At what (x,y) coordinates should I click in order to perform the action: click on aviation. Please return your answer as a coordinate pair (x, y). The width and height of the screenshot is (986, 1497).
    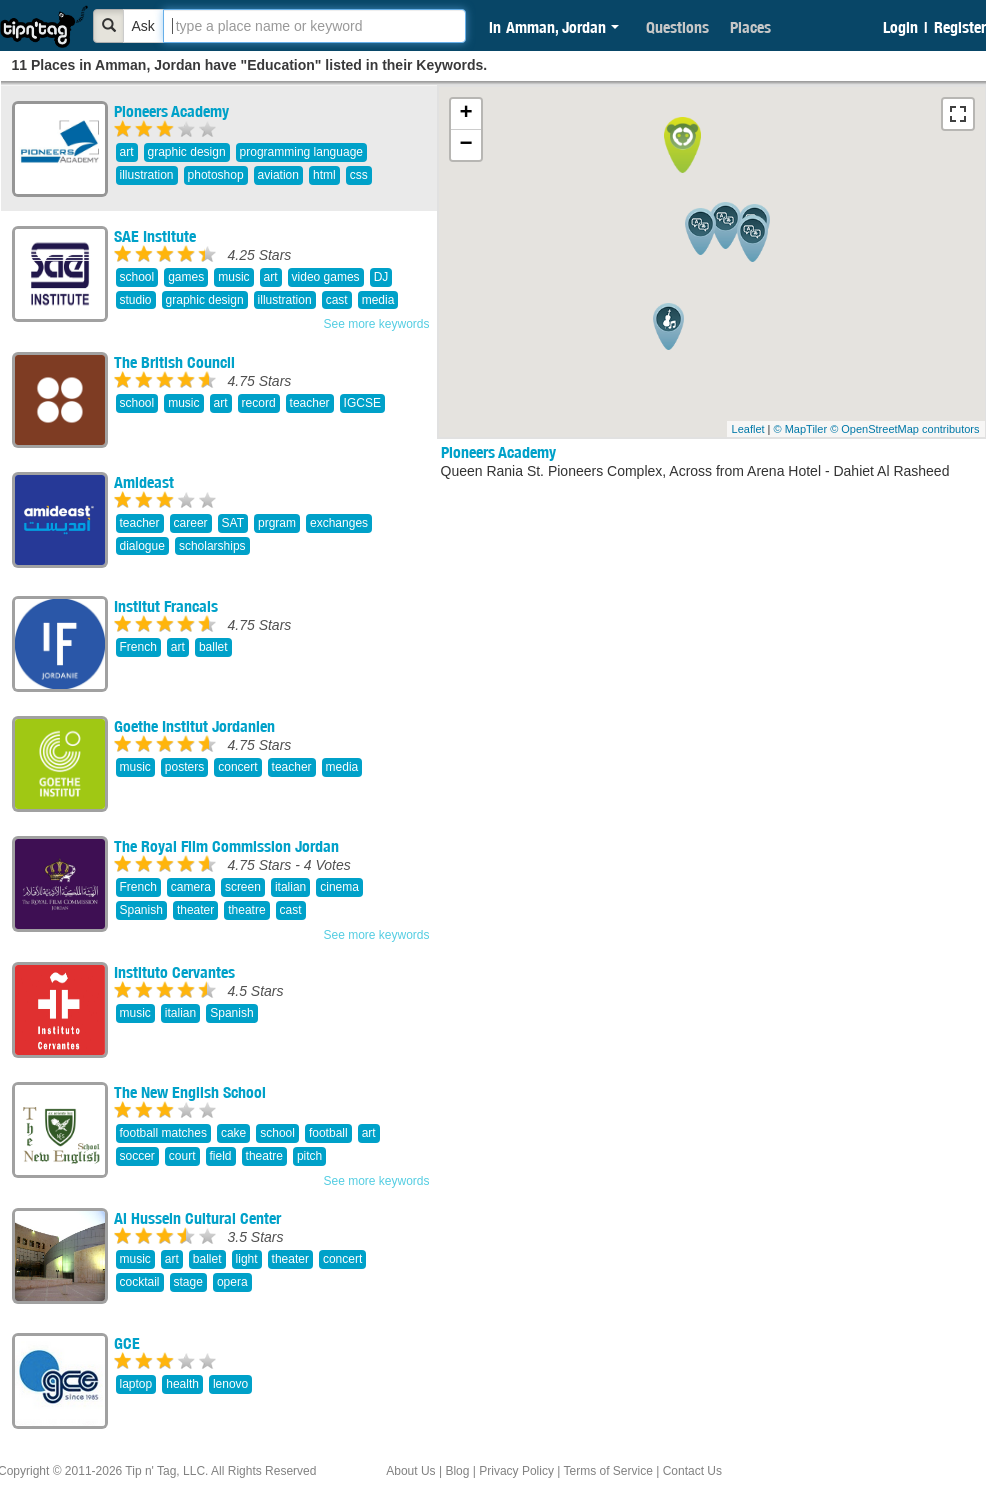
    Looking at the image, I should click on (278, 175).